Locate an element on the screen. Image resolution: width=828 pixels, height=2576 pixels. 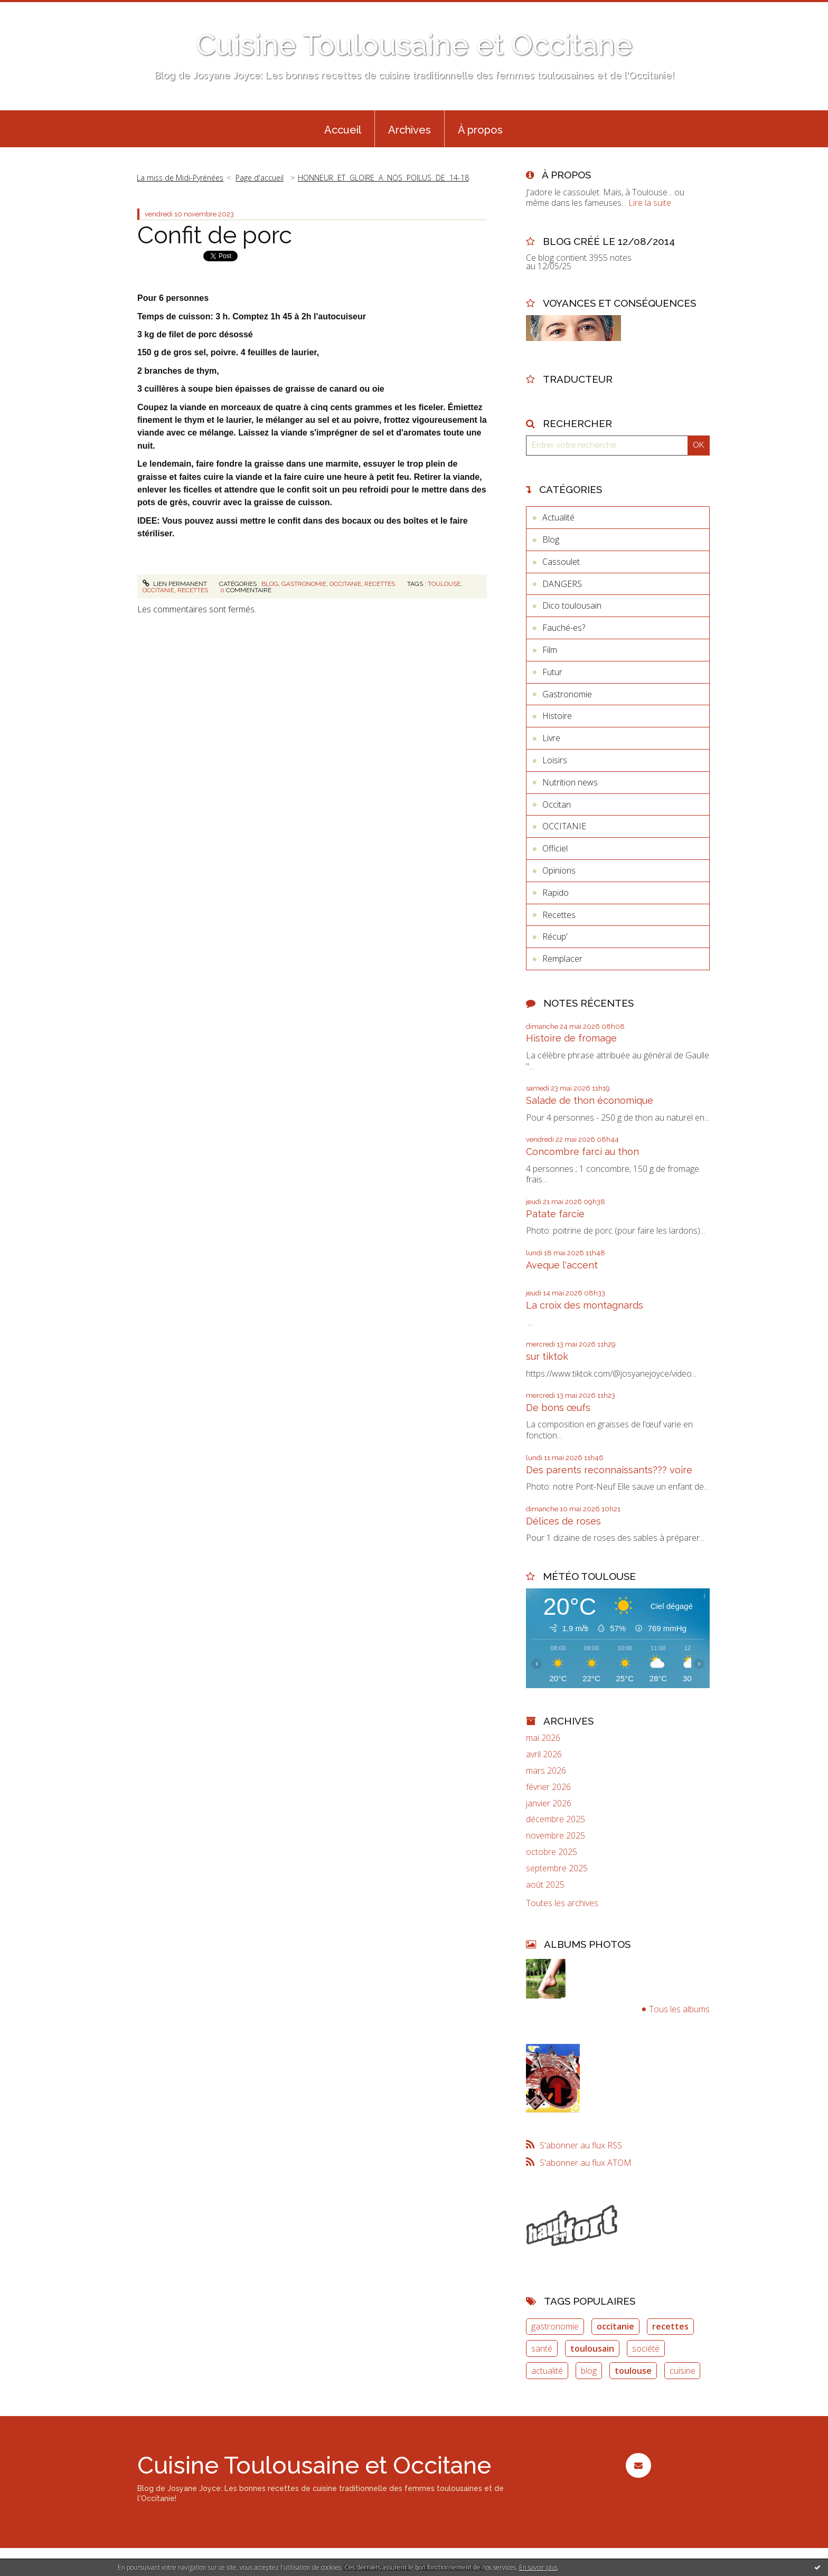
Futur is located at coordinates (552, 672).